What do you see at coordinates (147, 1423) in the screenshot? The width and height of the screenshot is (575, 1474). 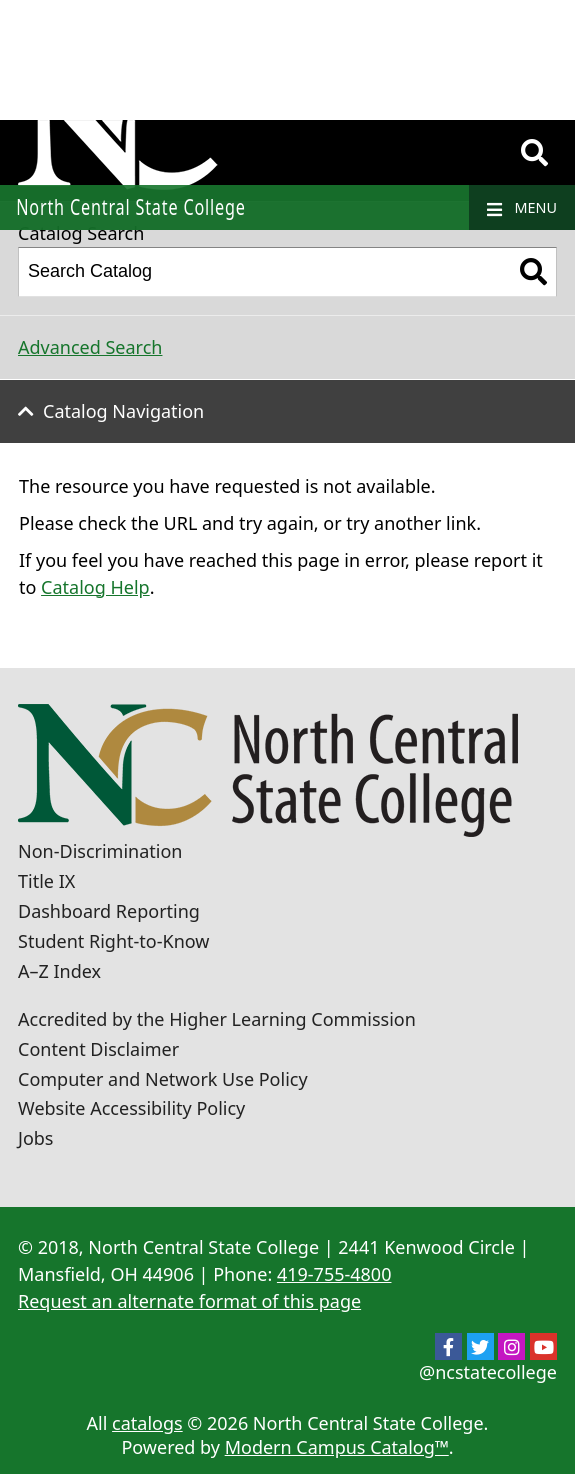 I see `catalogs` at bounding box center [147, 1423].